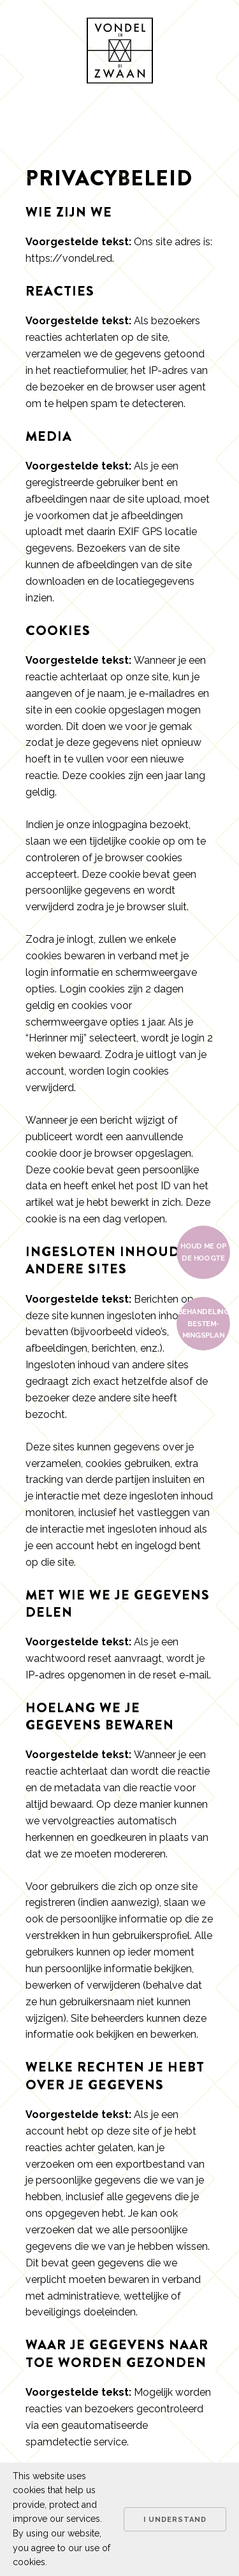  Describe the element at coordinates (203, 1324) in the screenshot. I see `Behan­de­ling bestem­mings­plan` at that location.